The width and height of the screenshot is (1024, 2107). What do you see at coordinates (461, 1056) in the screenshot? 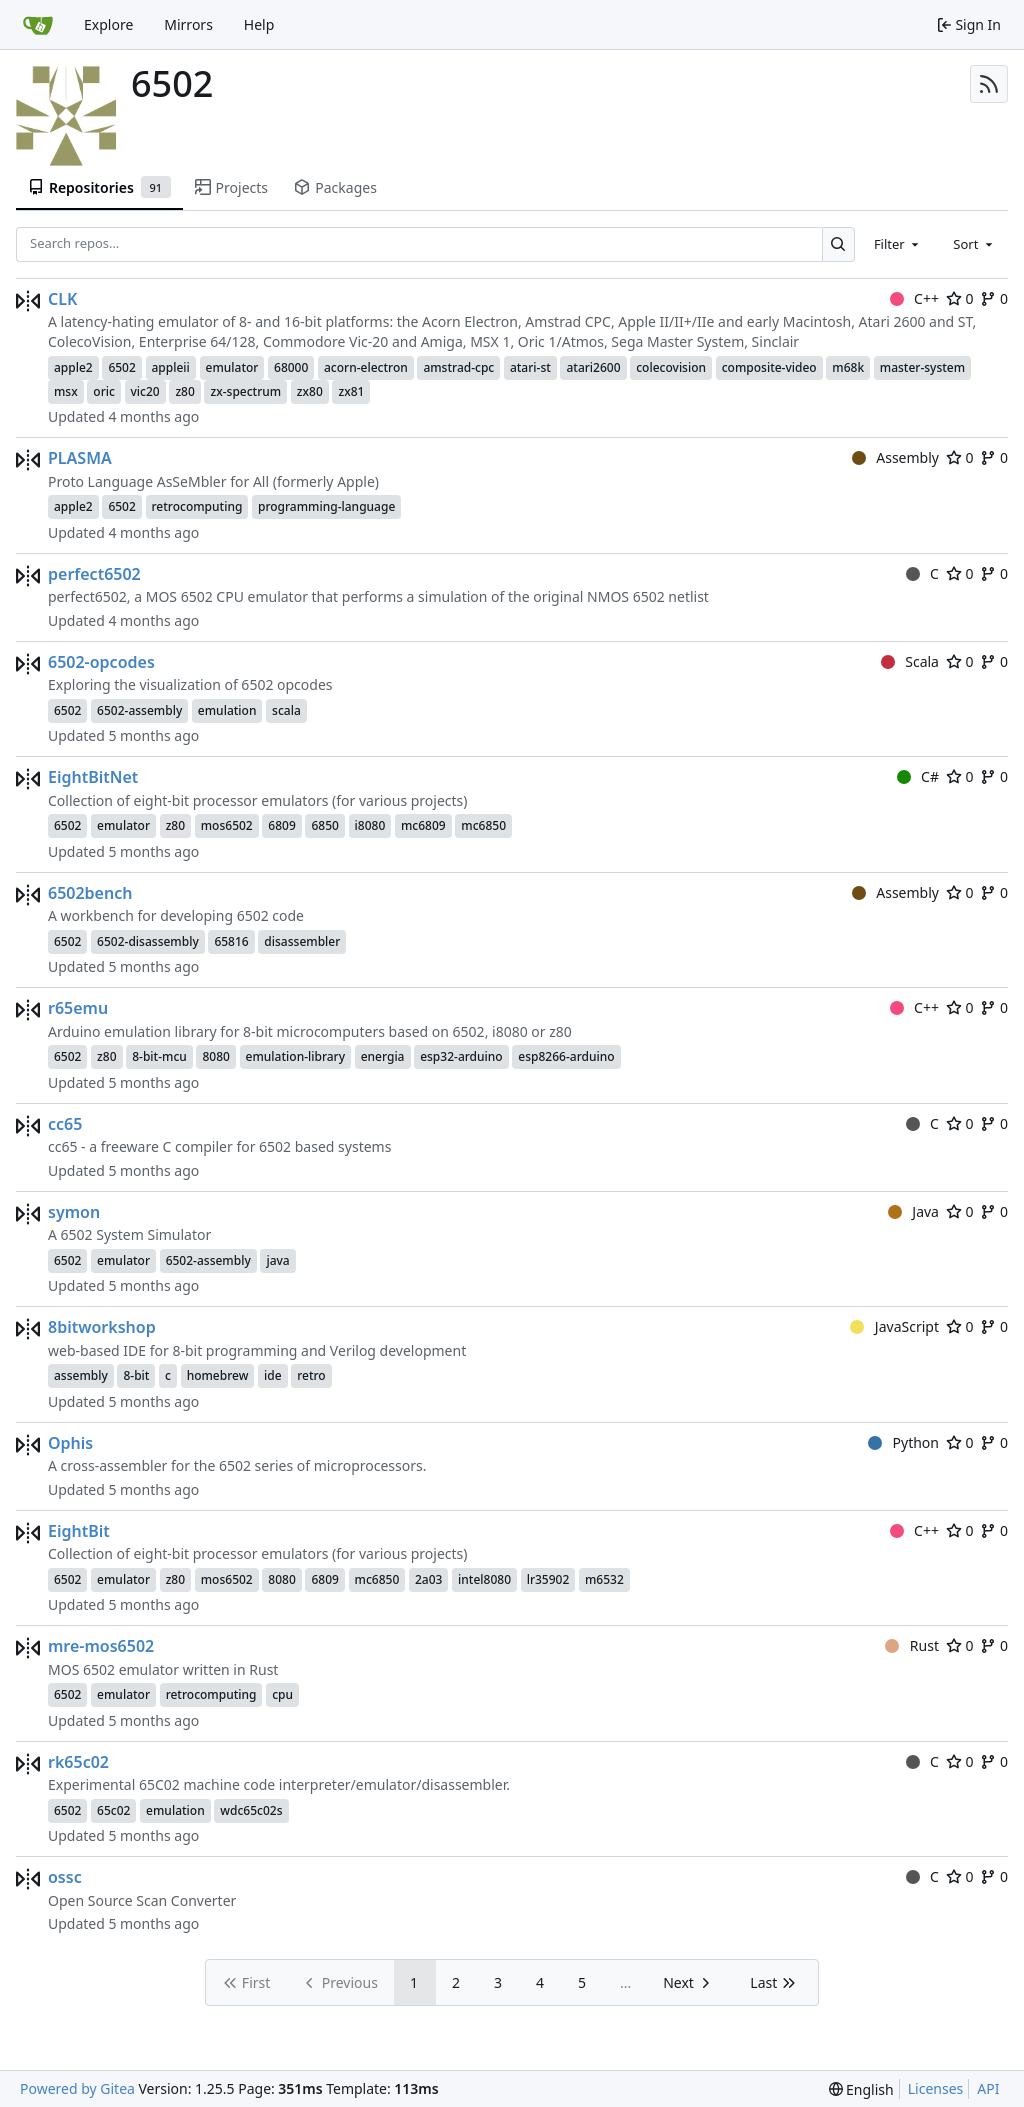
I see `esp32-arduino` at bounding box center [461, 1056].